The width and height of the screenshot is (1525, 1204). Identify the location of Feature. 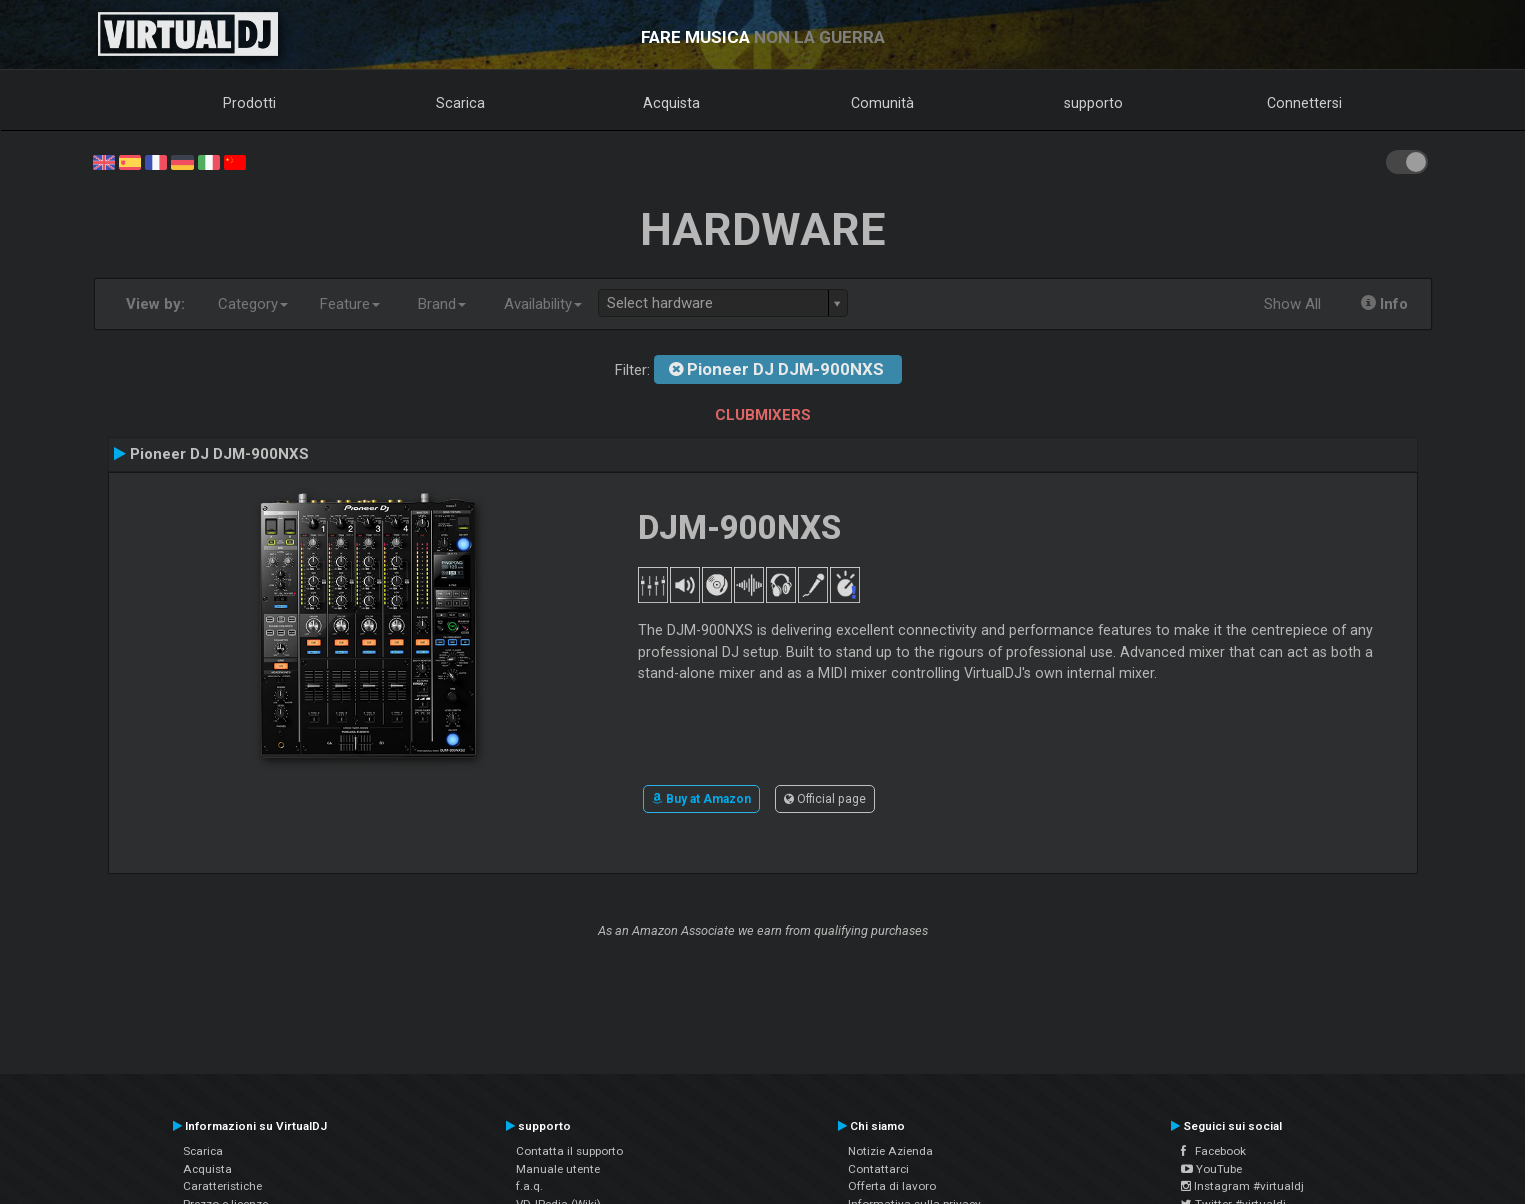
(350, 304).